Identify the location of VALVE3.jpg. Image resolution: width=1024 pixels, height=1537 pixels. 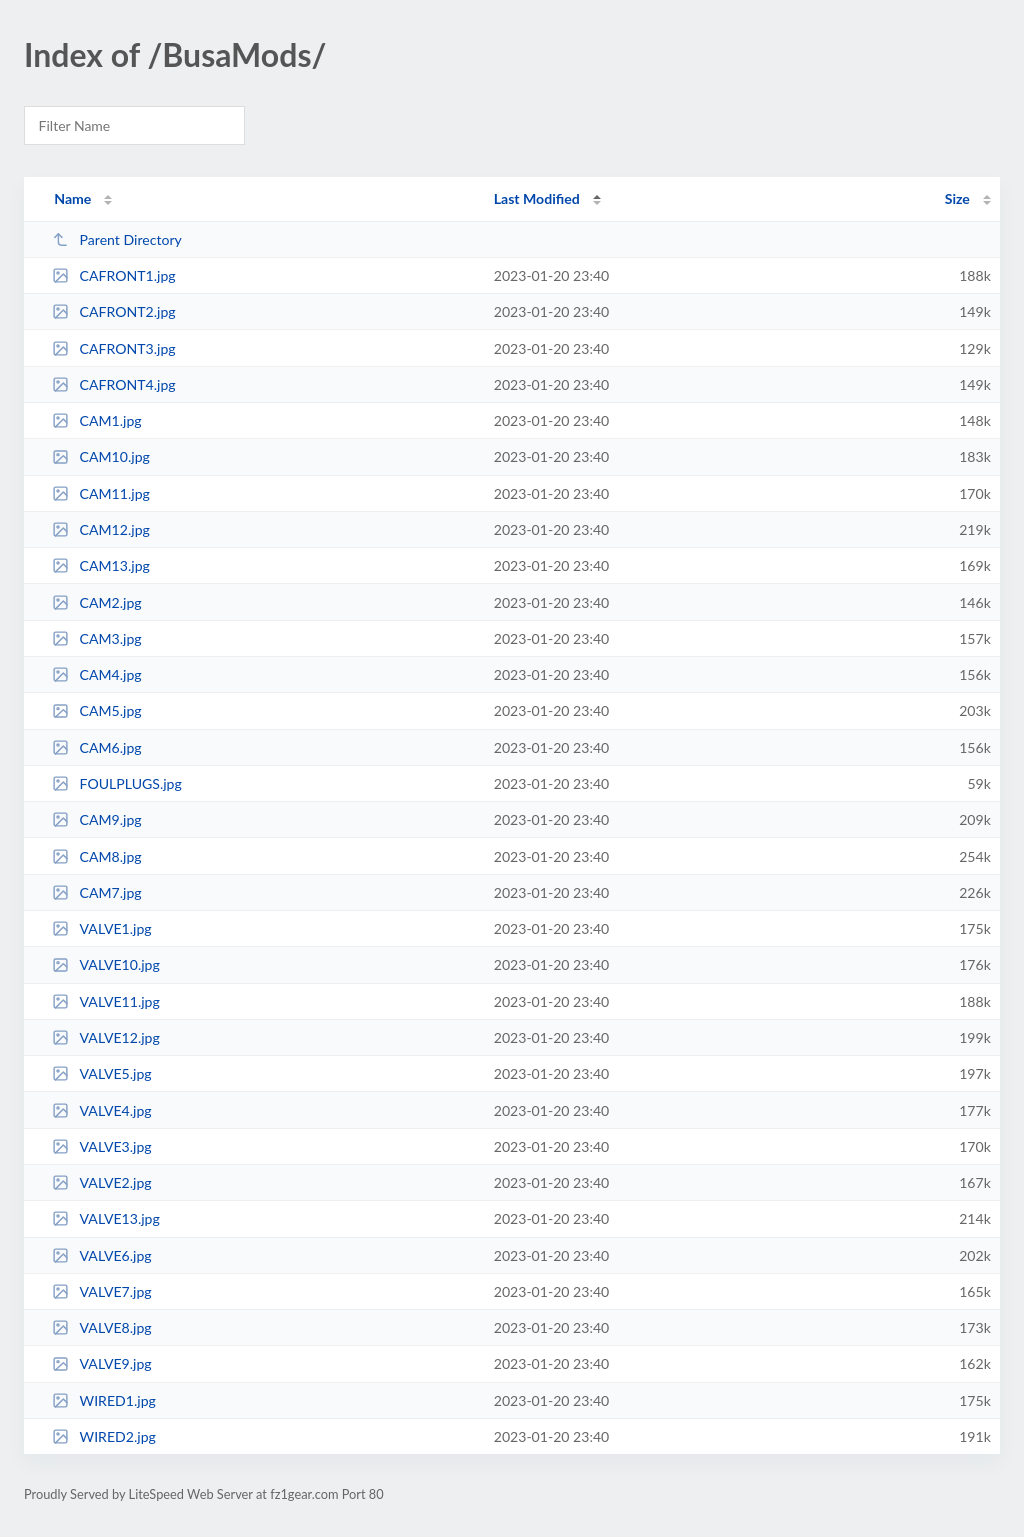
(101, 1146).